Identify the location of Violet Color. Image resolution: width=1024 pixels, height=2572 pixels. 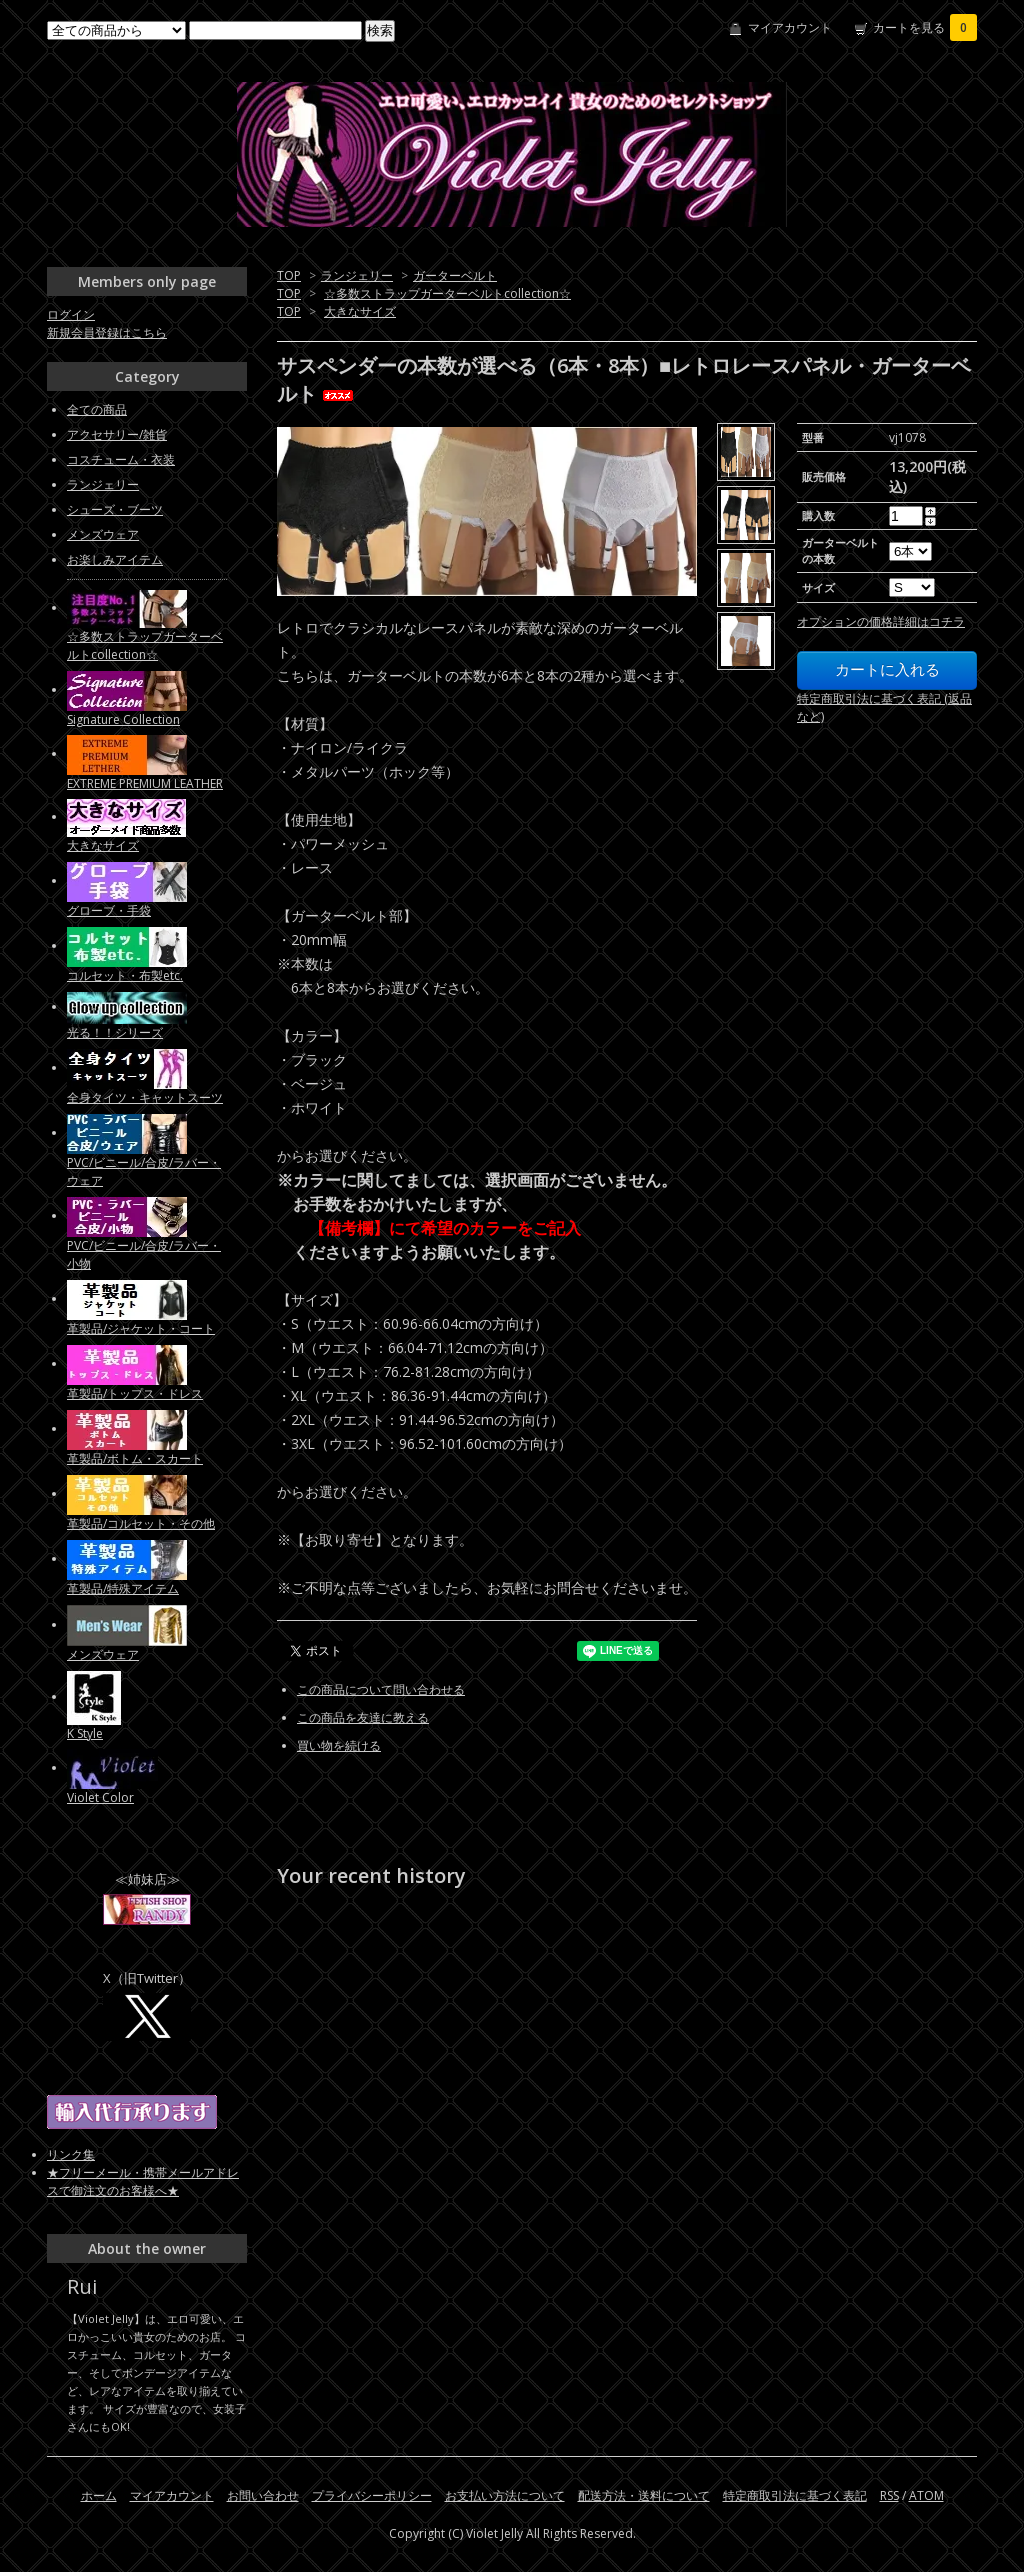
(100, 1797).